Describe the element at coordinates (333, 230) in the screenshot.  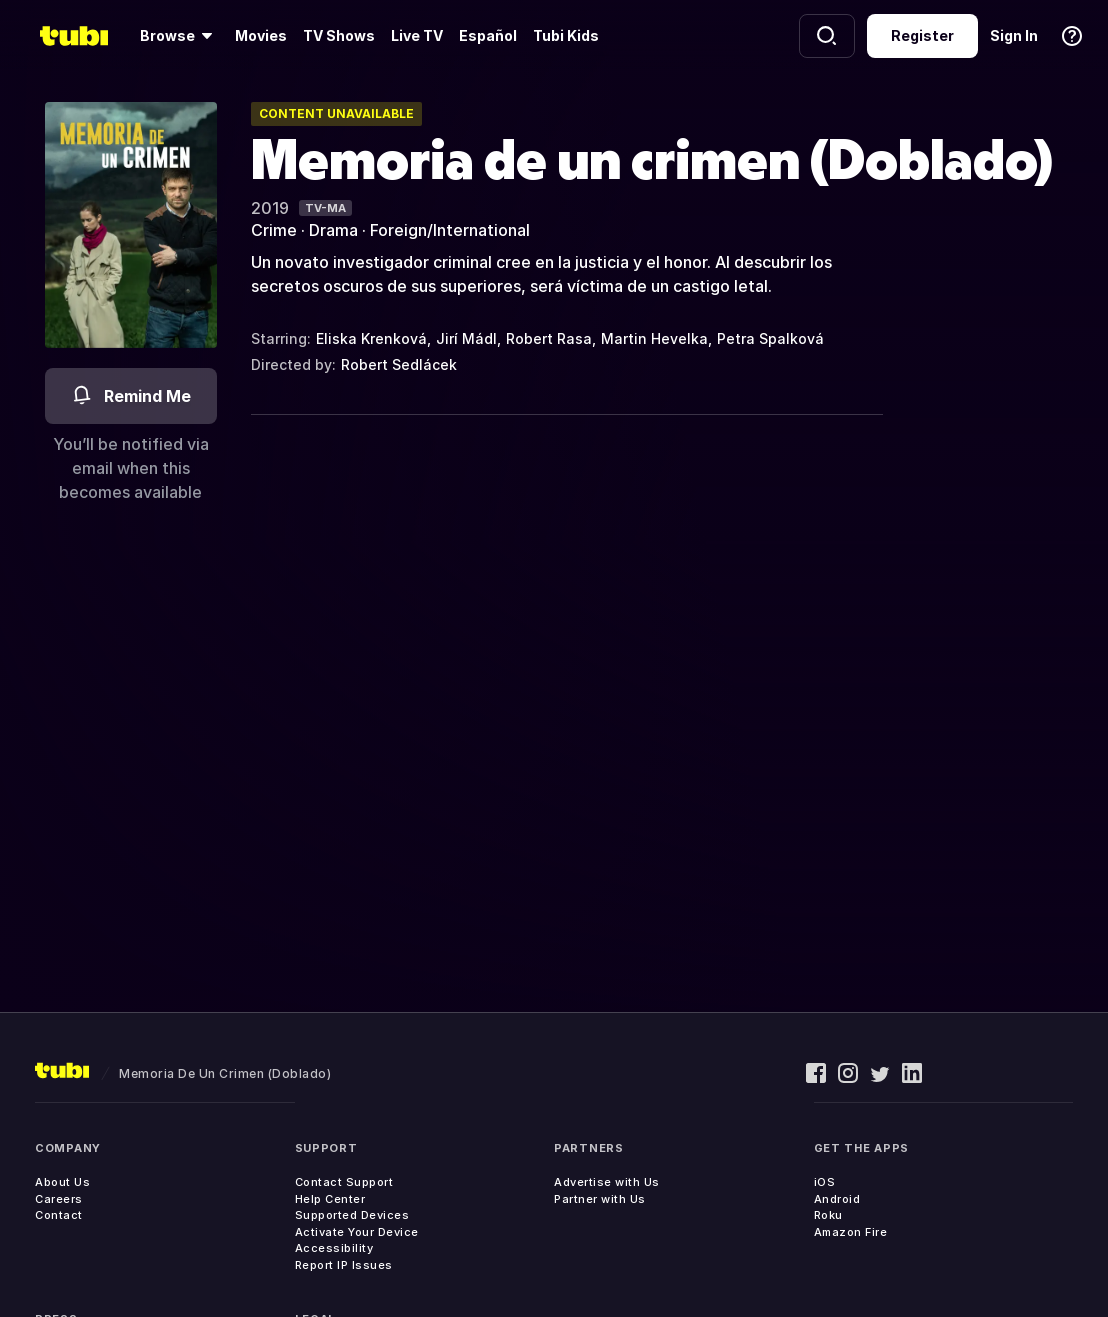
I see `Drama` at that location.